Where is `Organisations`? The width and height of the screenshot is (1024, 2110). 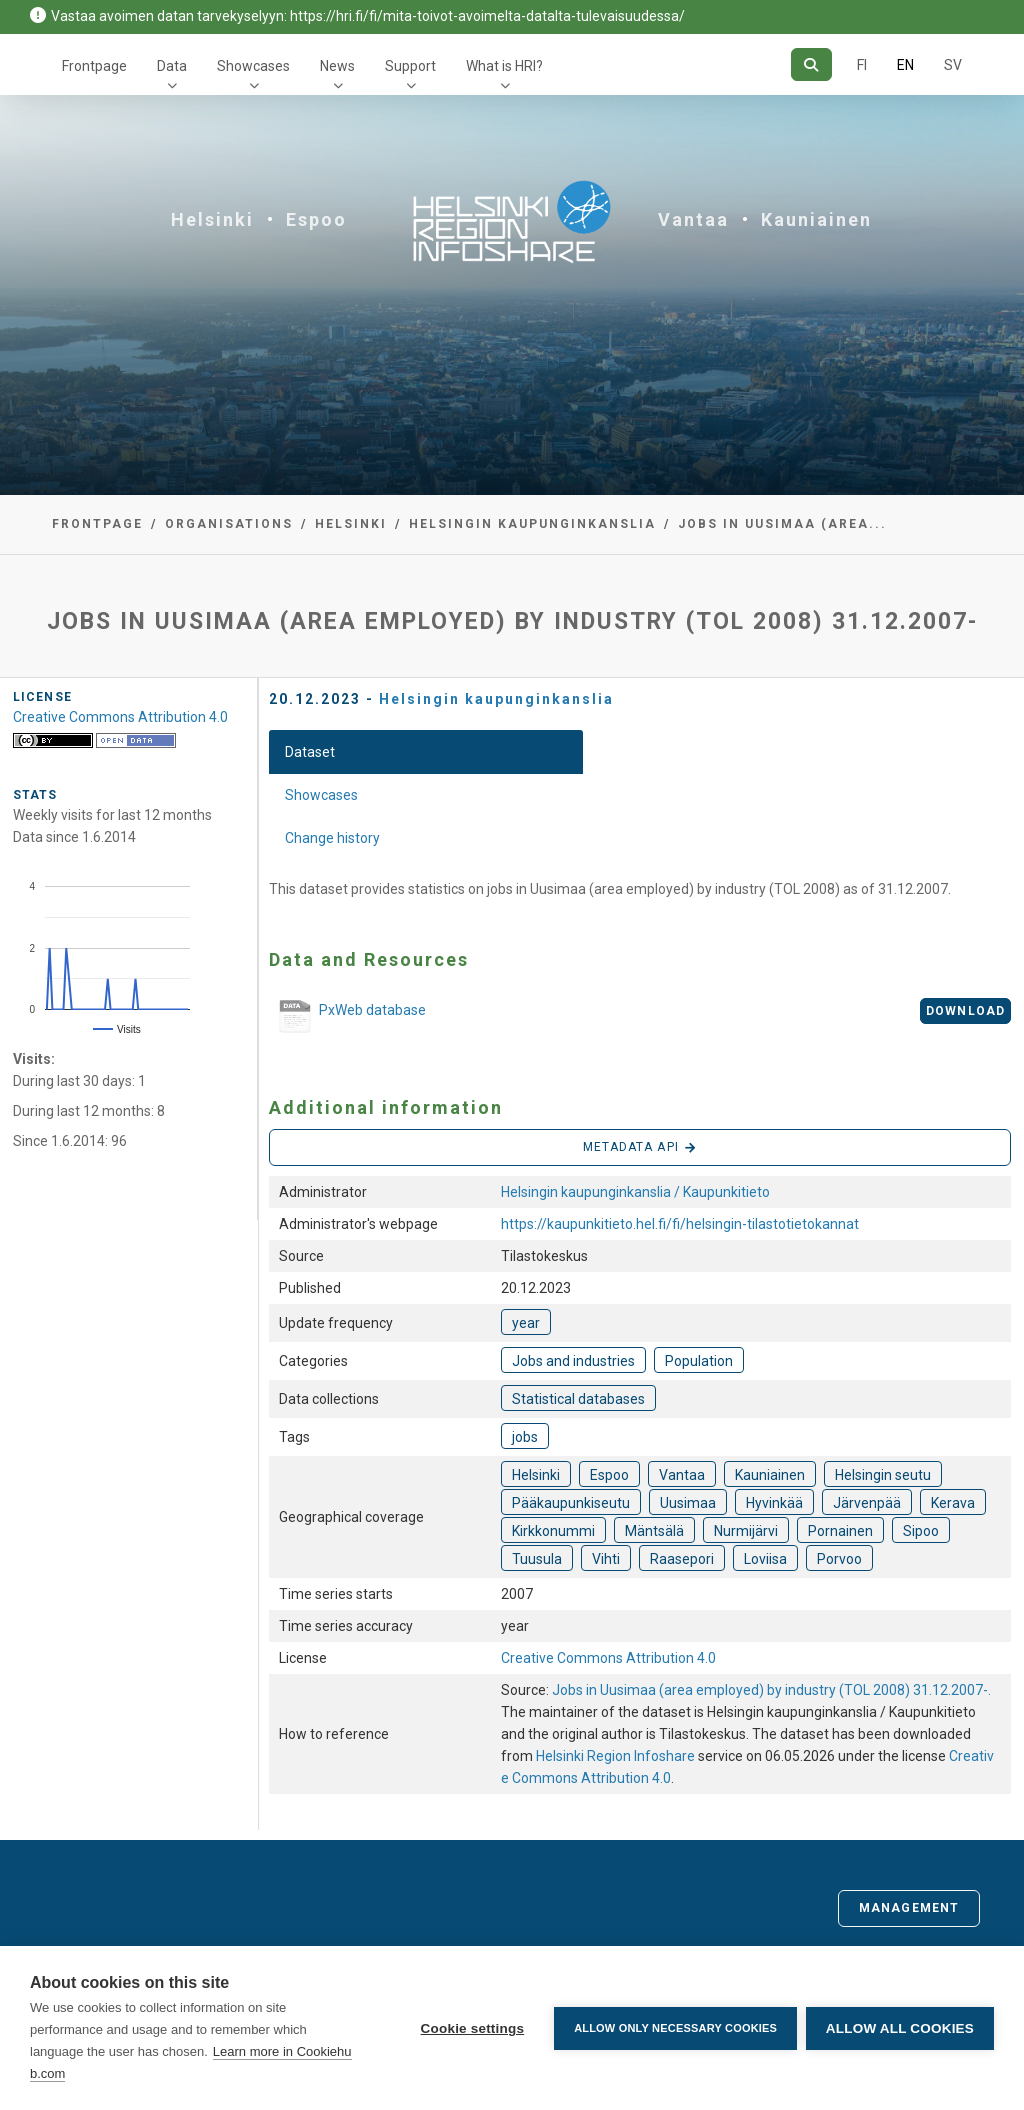 Organisations is located at coordinates (229, 524).